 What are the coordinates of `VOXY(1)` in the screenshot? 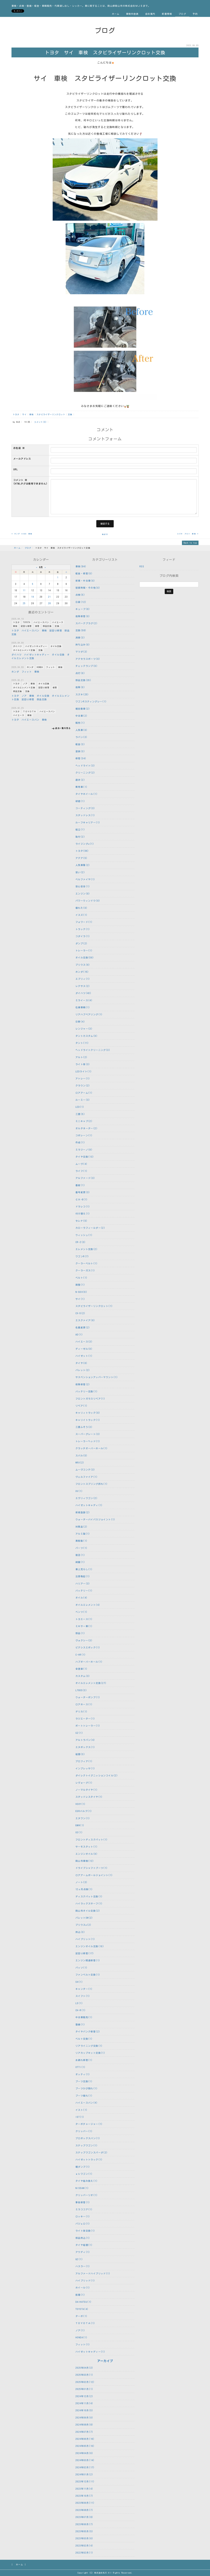 It's located at (80, 1804).